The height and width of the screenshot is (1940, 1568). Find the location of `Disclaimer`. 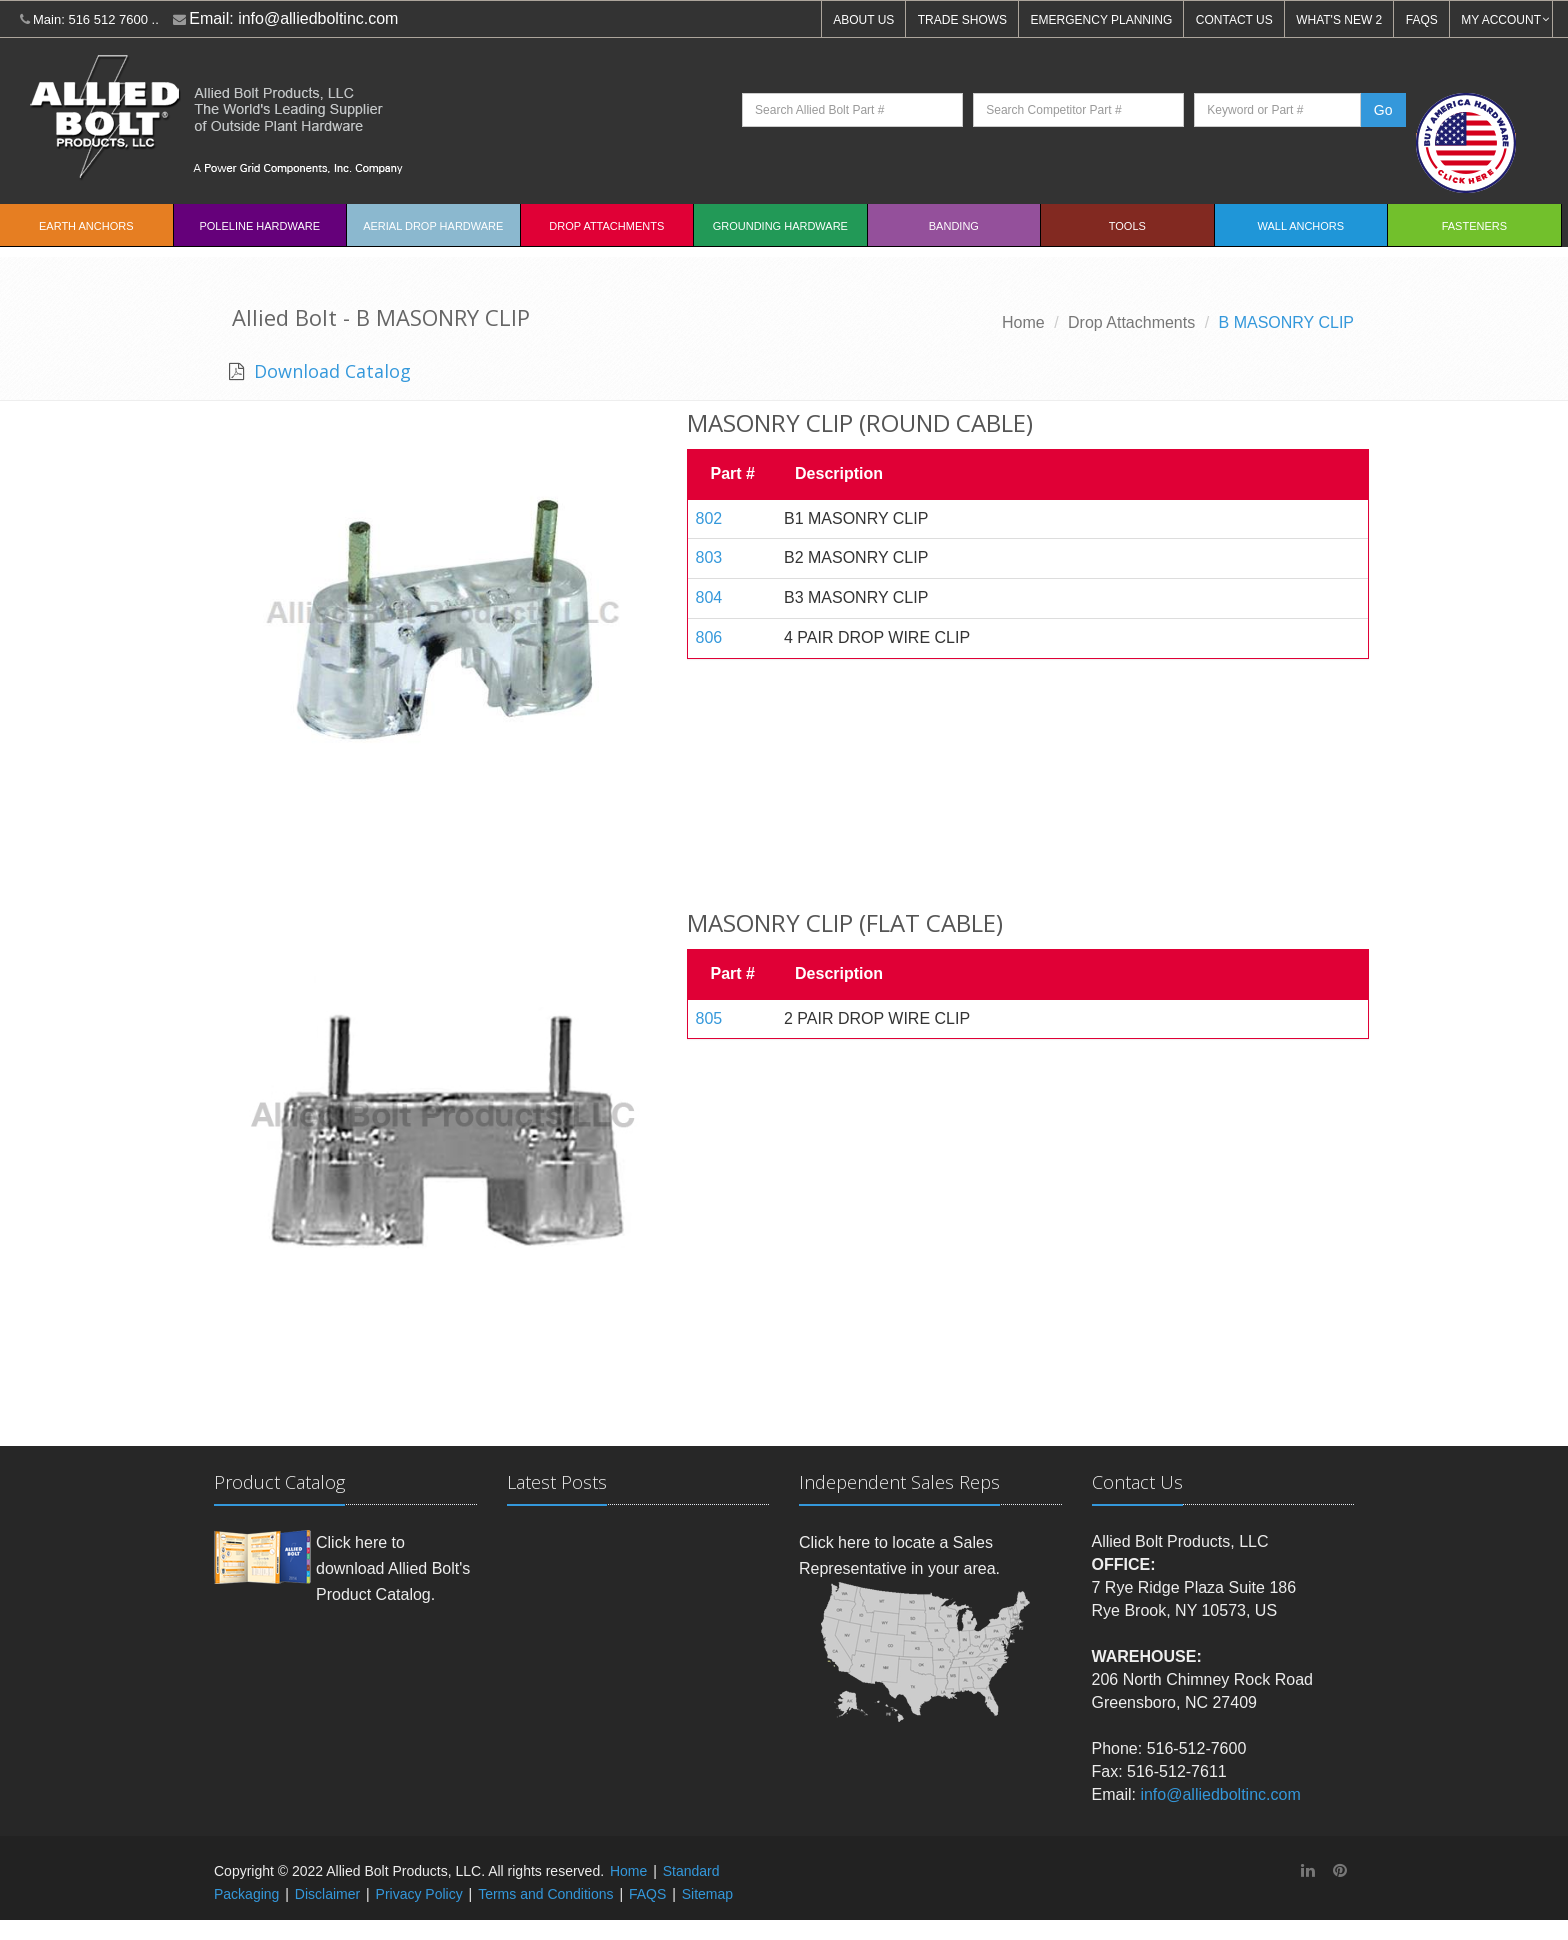

Disclaimer is located at coordinates (327, 1894).